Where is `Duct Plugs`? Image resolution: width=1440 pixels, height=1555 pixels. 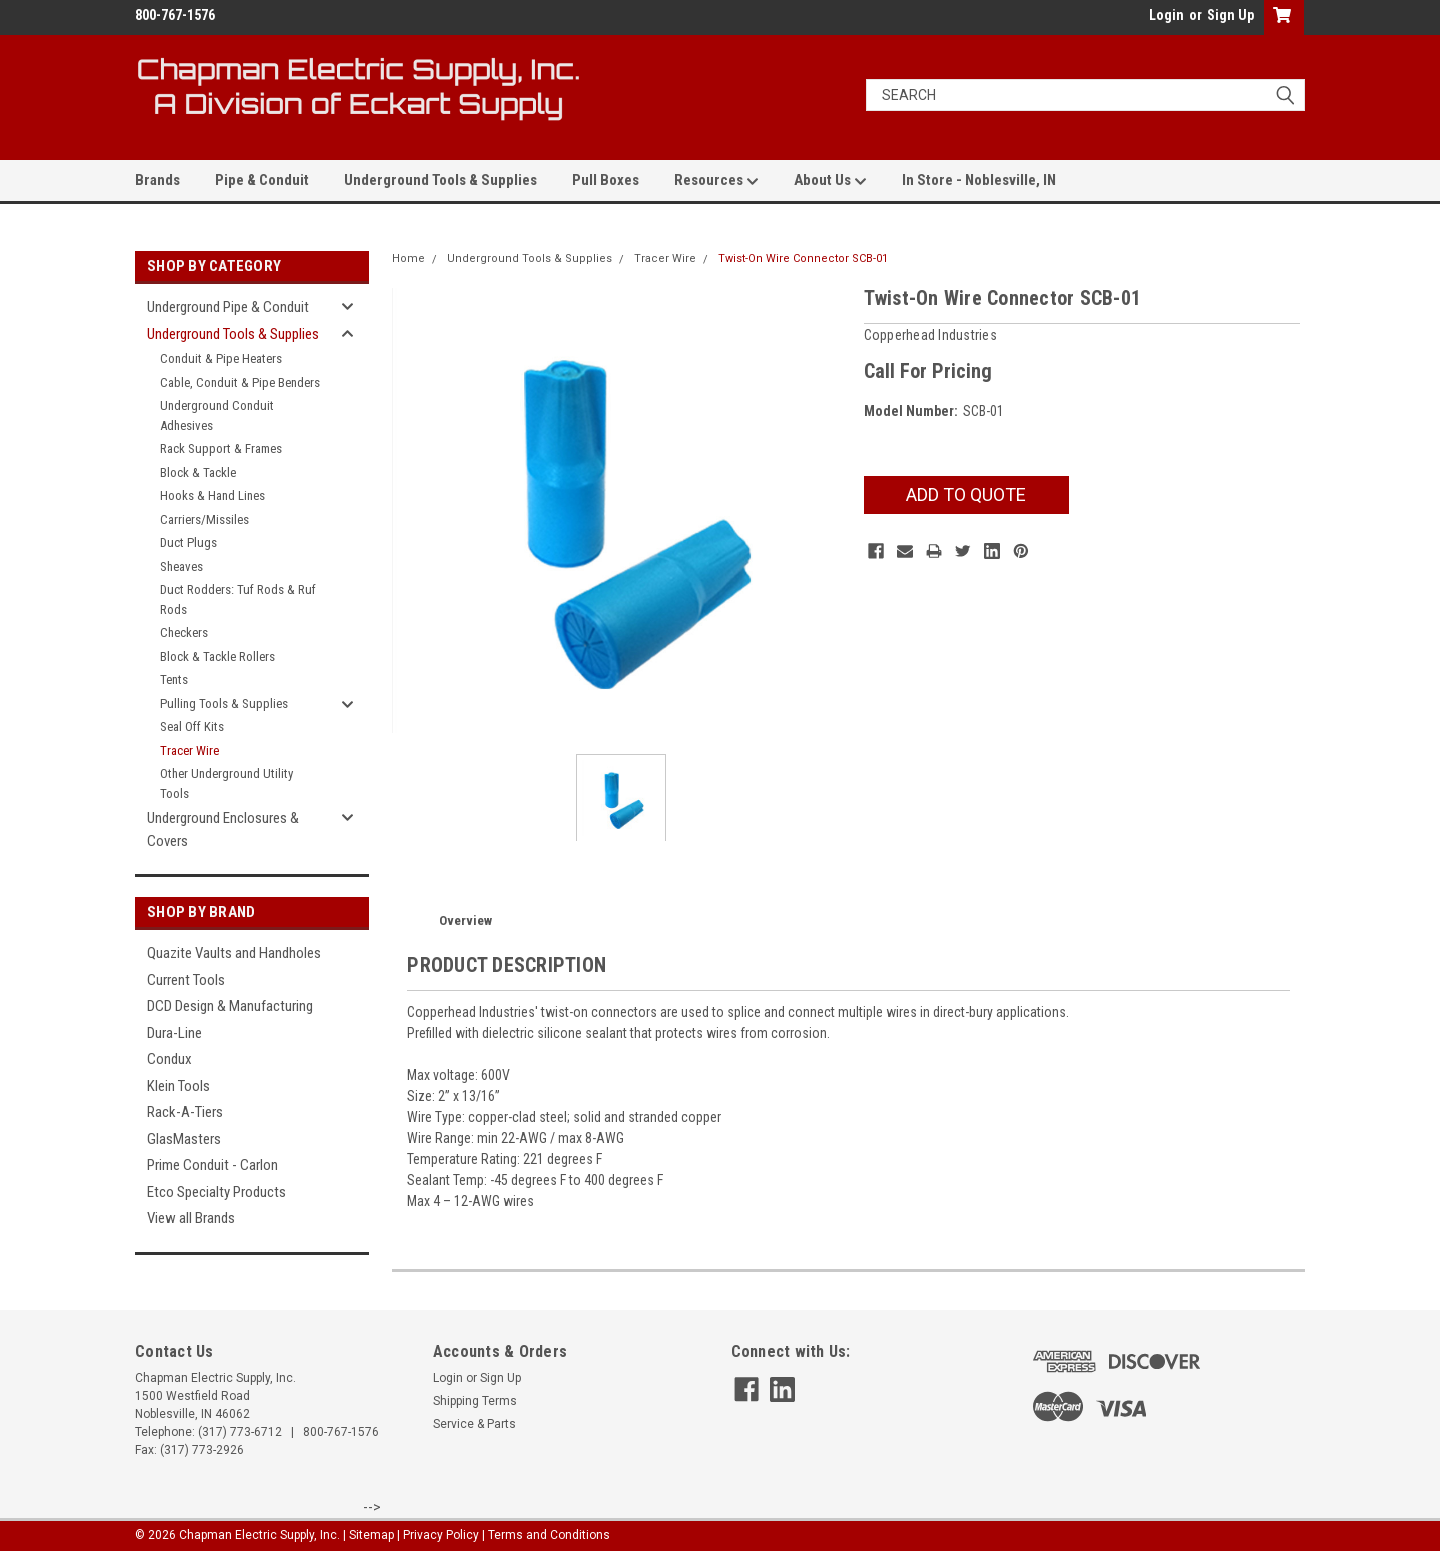 Duct Plugs is located at coordinates (188, 542).